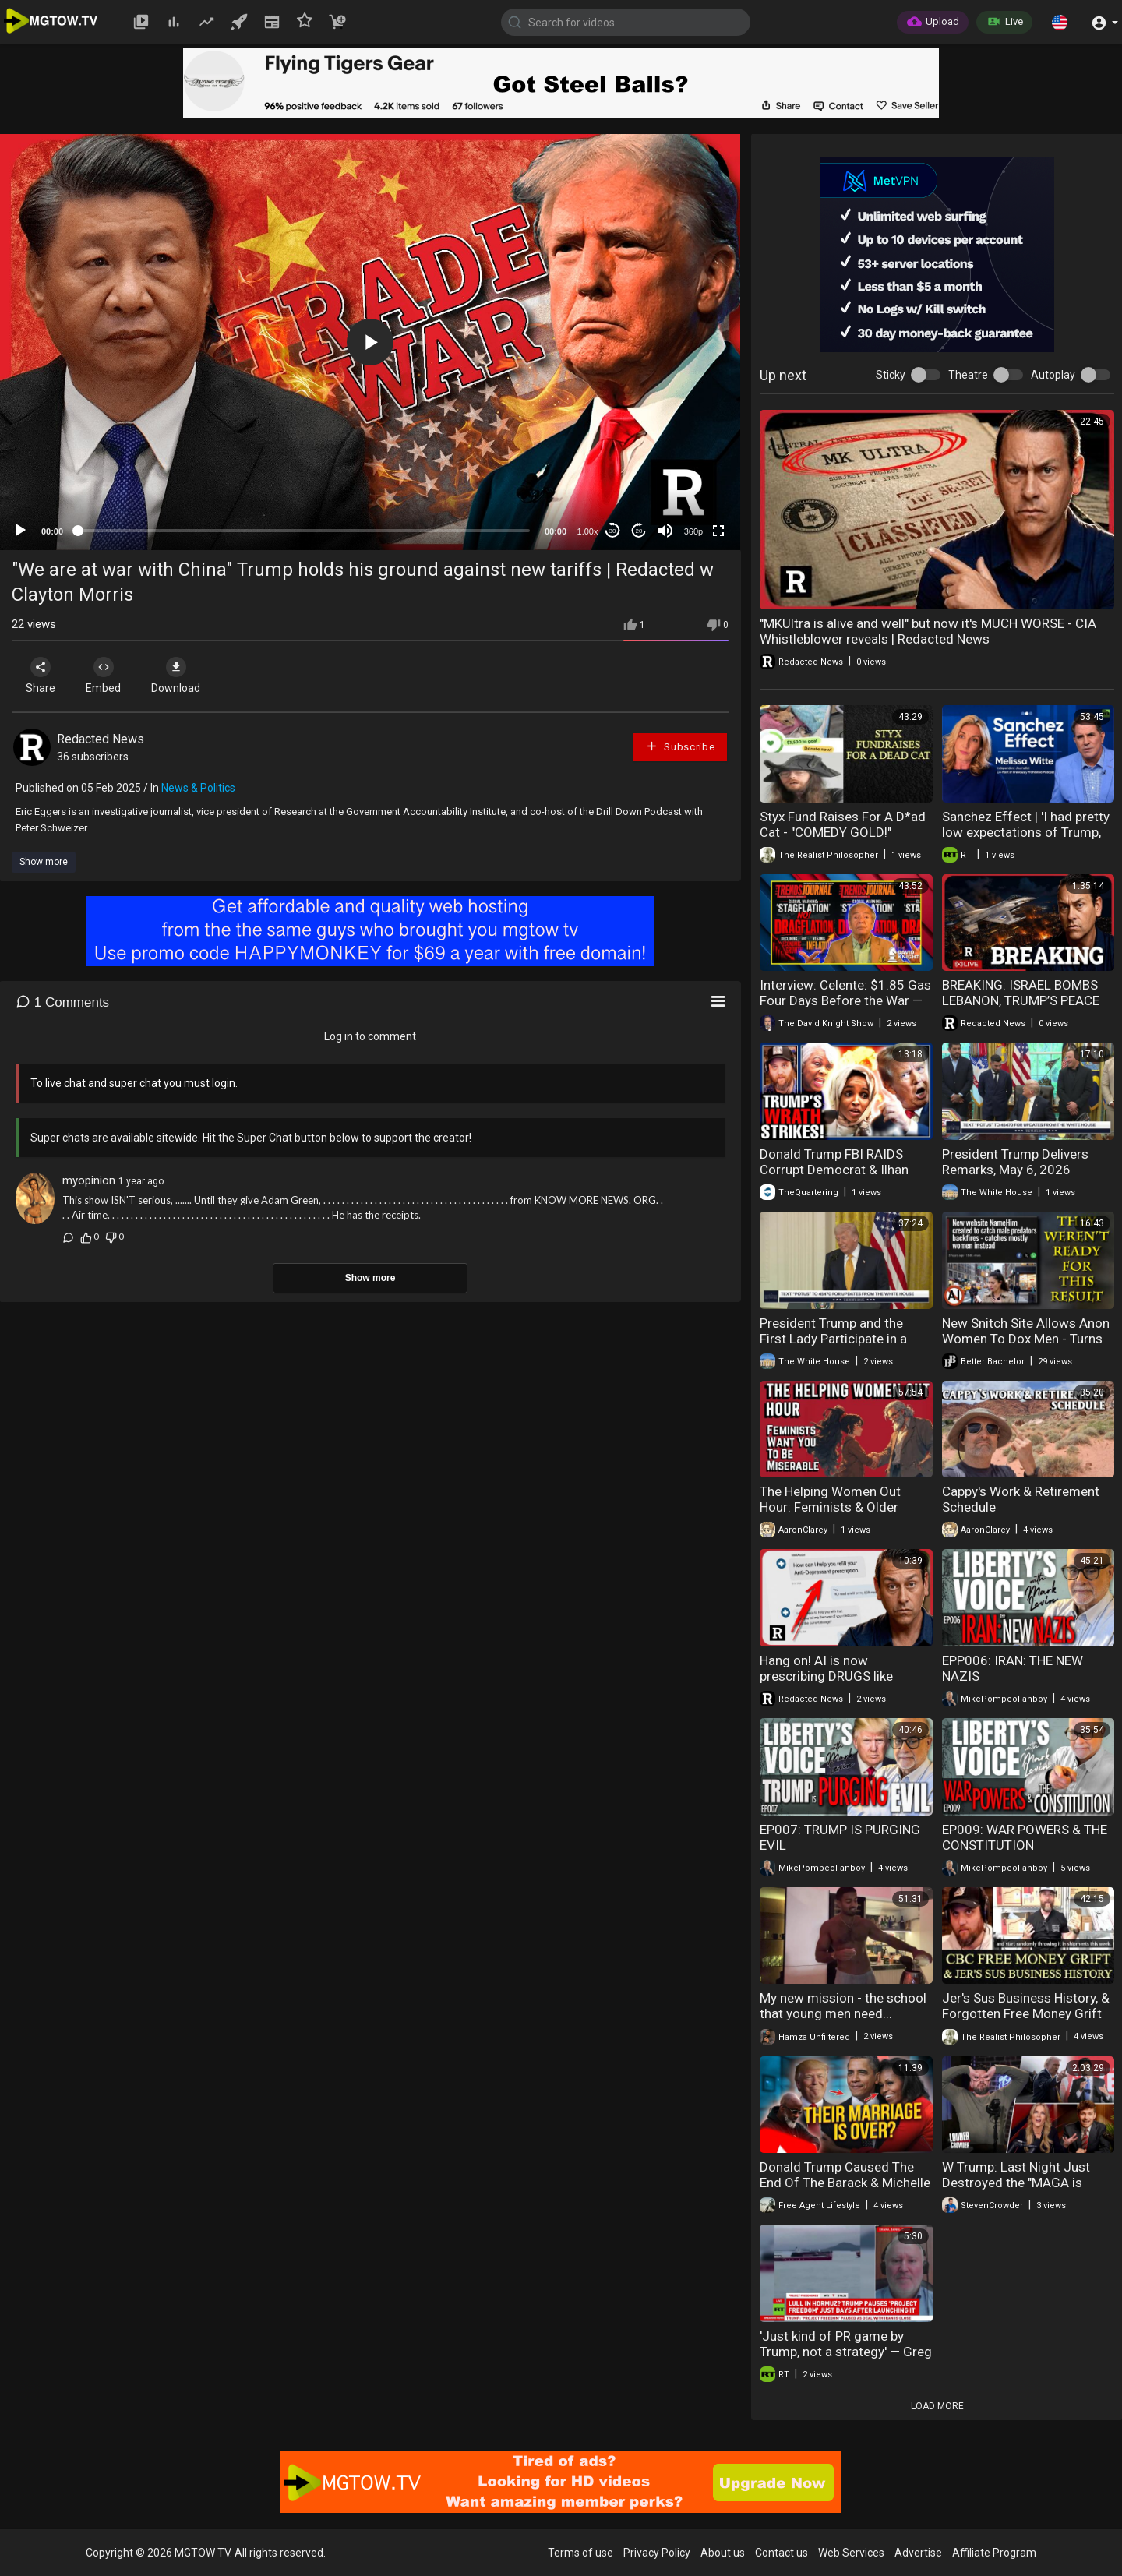 The width and height of the screenshot is (1122, 2576). What do you see at coordinates (656, 2552) in the screenshot?
I see `Privacy Policy` at bounding box center [656, 2552].